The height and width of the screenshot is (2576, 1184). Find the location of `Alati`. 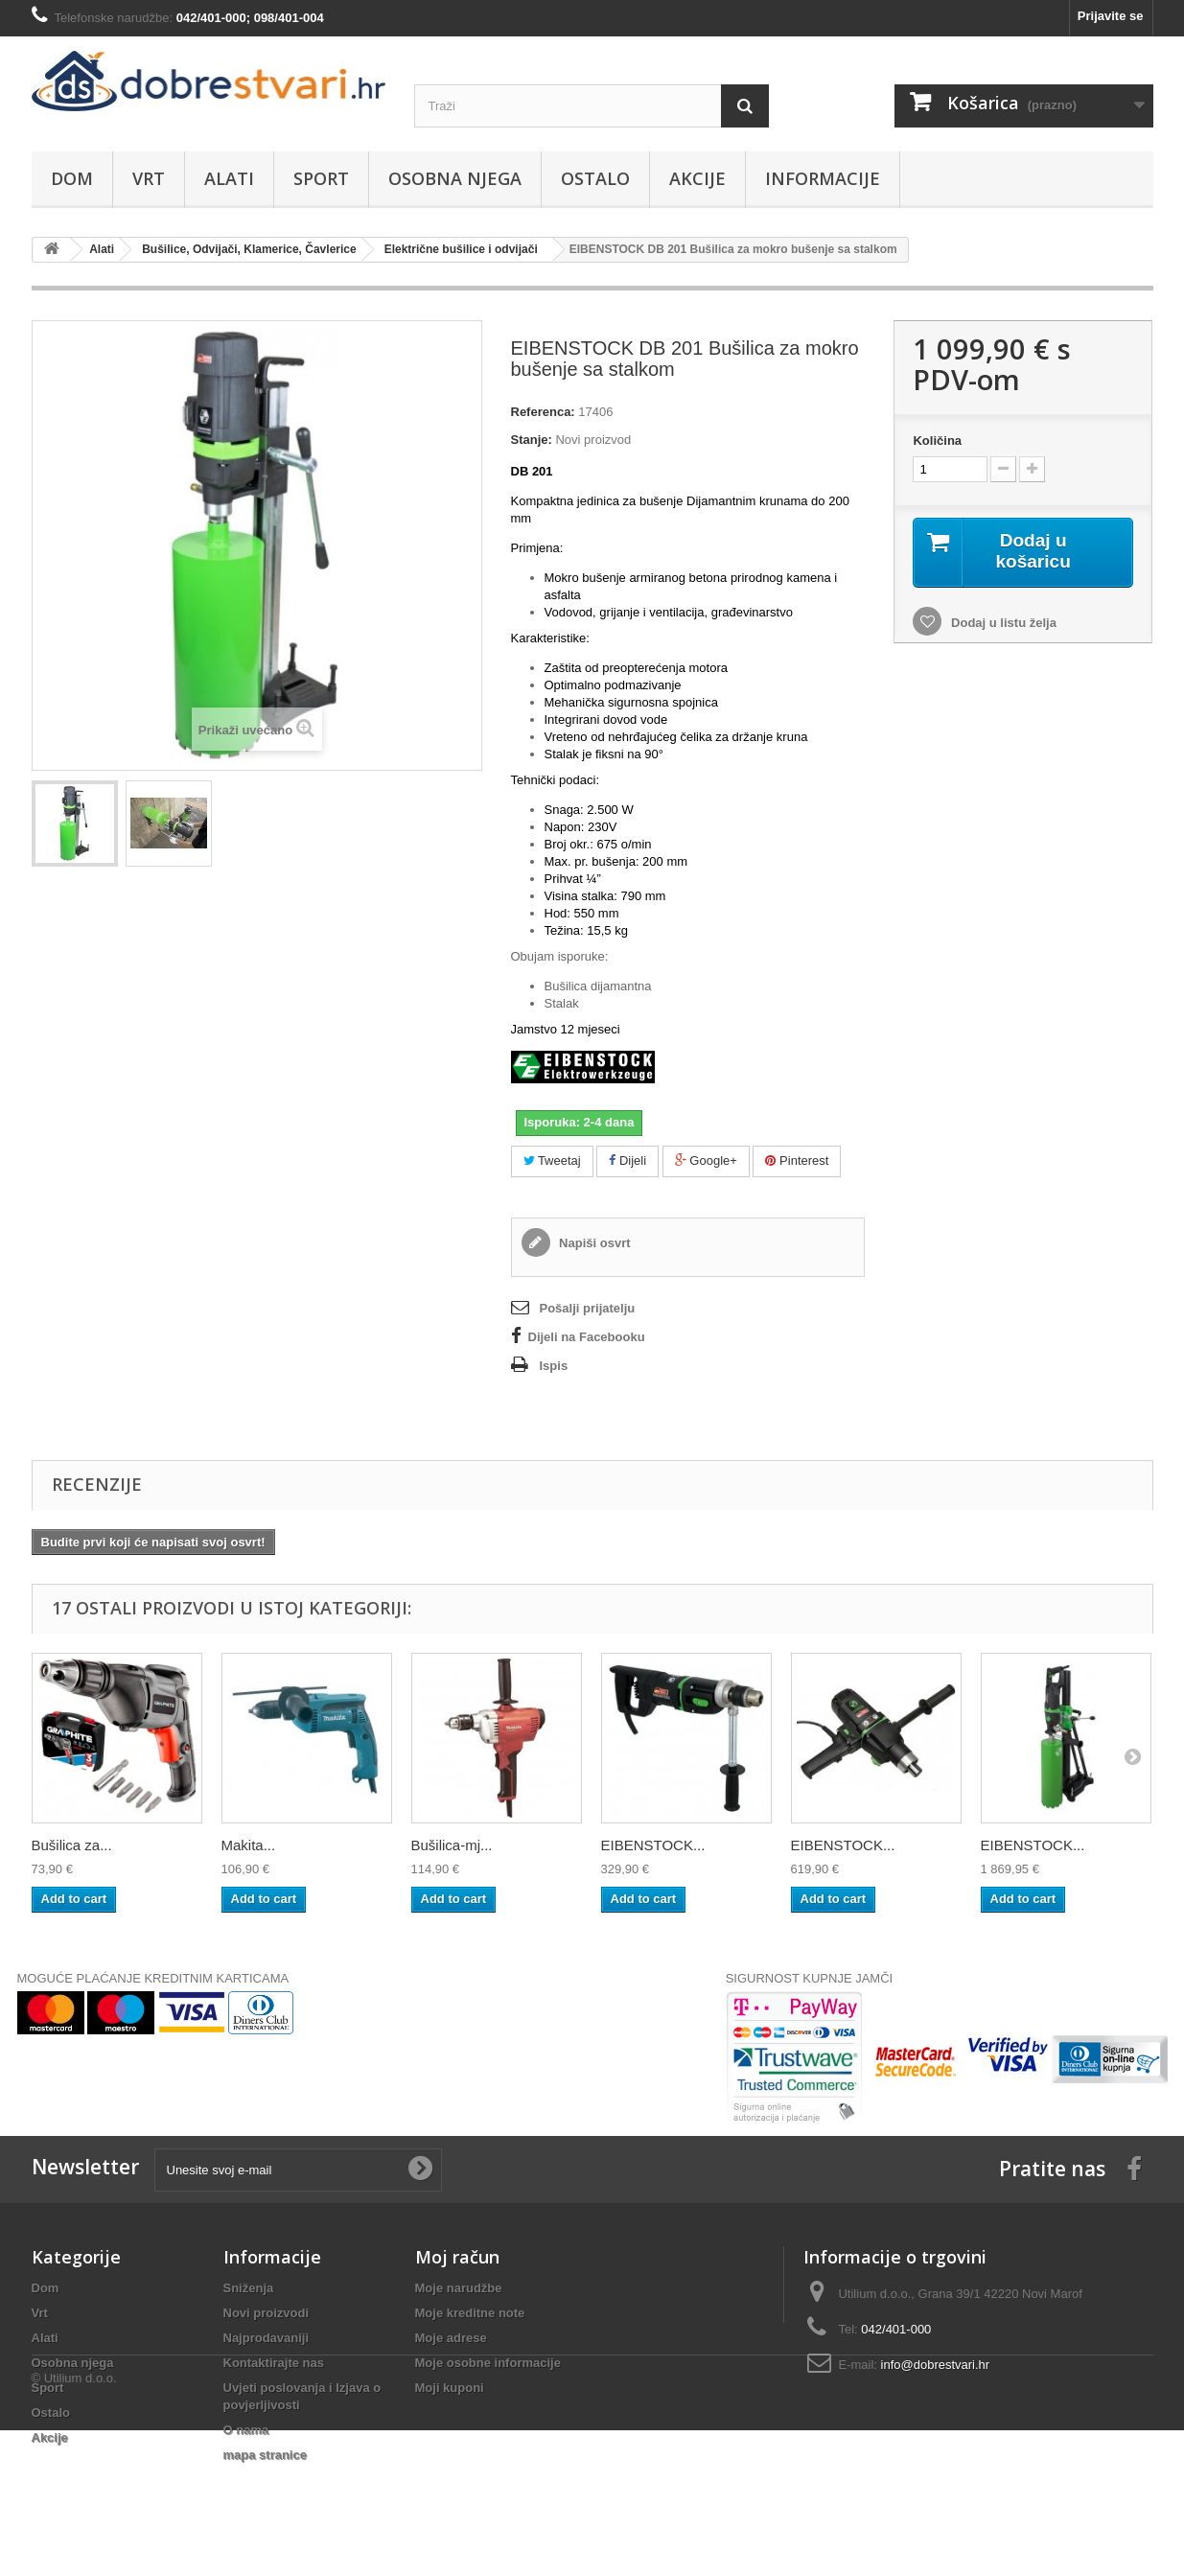

Alati is located at coordinates (229, 178).